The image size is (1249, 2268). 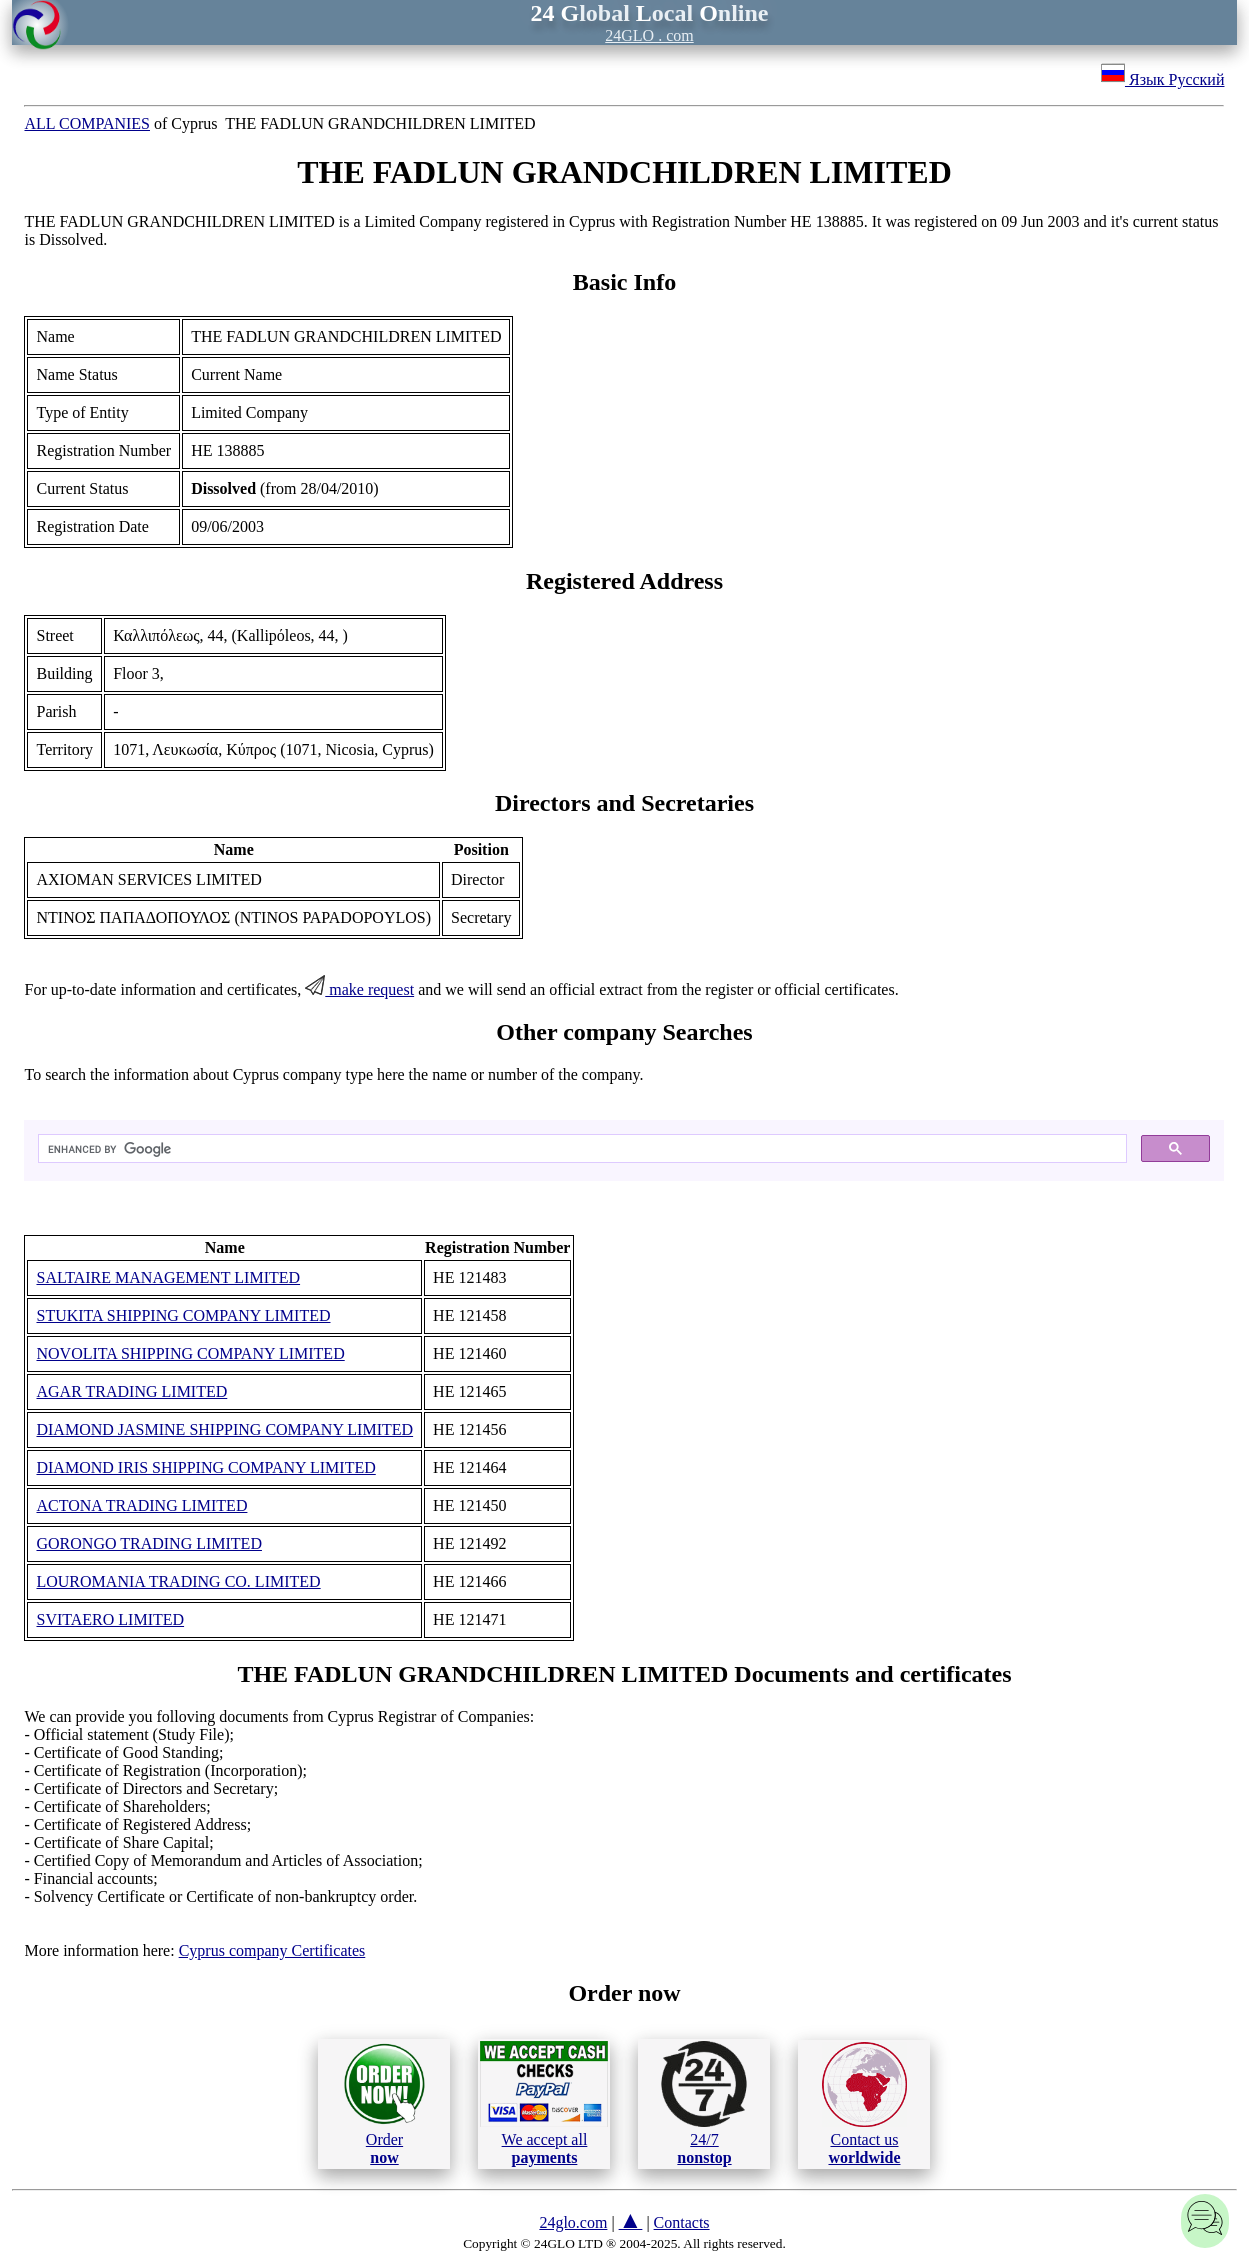 What do you see at coordinates (580, 1149) in the screenshot?
I see `[search]` at bounding box center [580, 1149].